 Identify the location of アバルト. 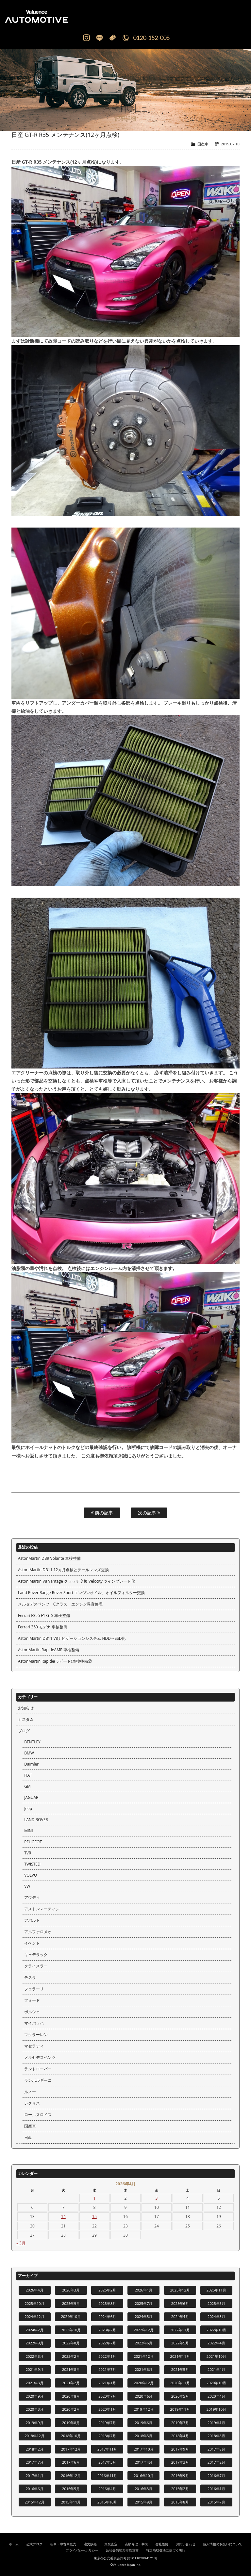
(32, 1920).